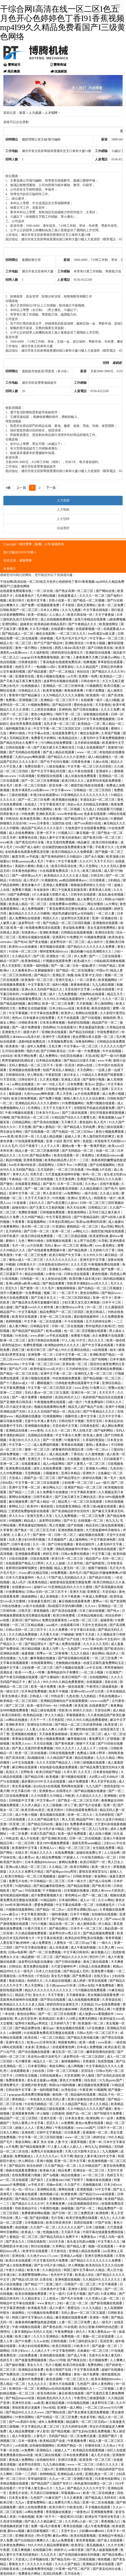 This screenshot has height=2576, width=126. Describe the element at coordinates (46, 657) in the screenshot. I see `gogogo日本免费观看电视剧_第17集` at that location.